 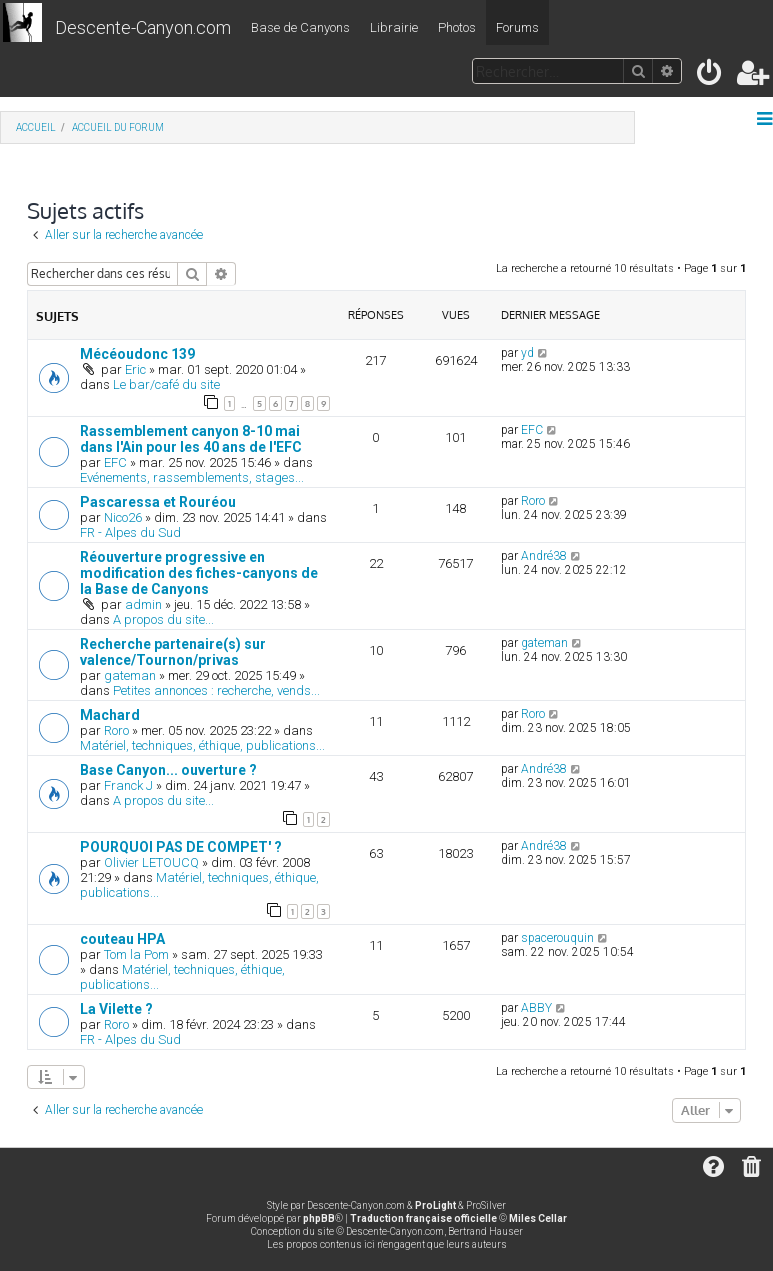 I want to click on Rassemblement canyon 8-10 mai dans l'Ain pour les 40 ans de l'EFC, so click(x=191, y=439).